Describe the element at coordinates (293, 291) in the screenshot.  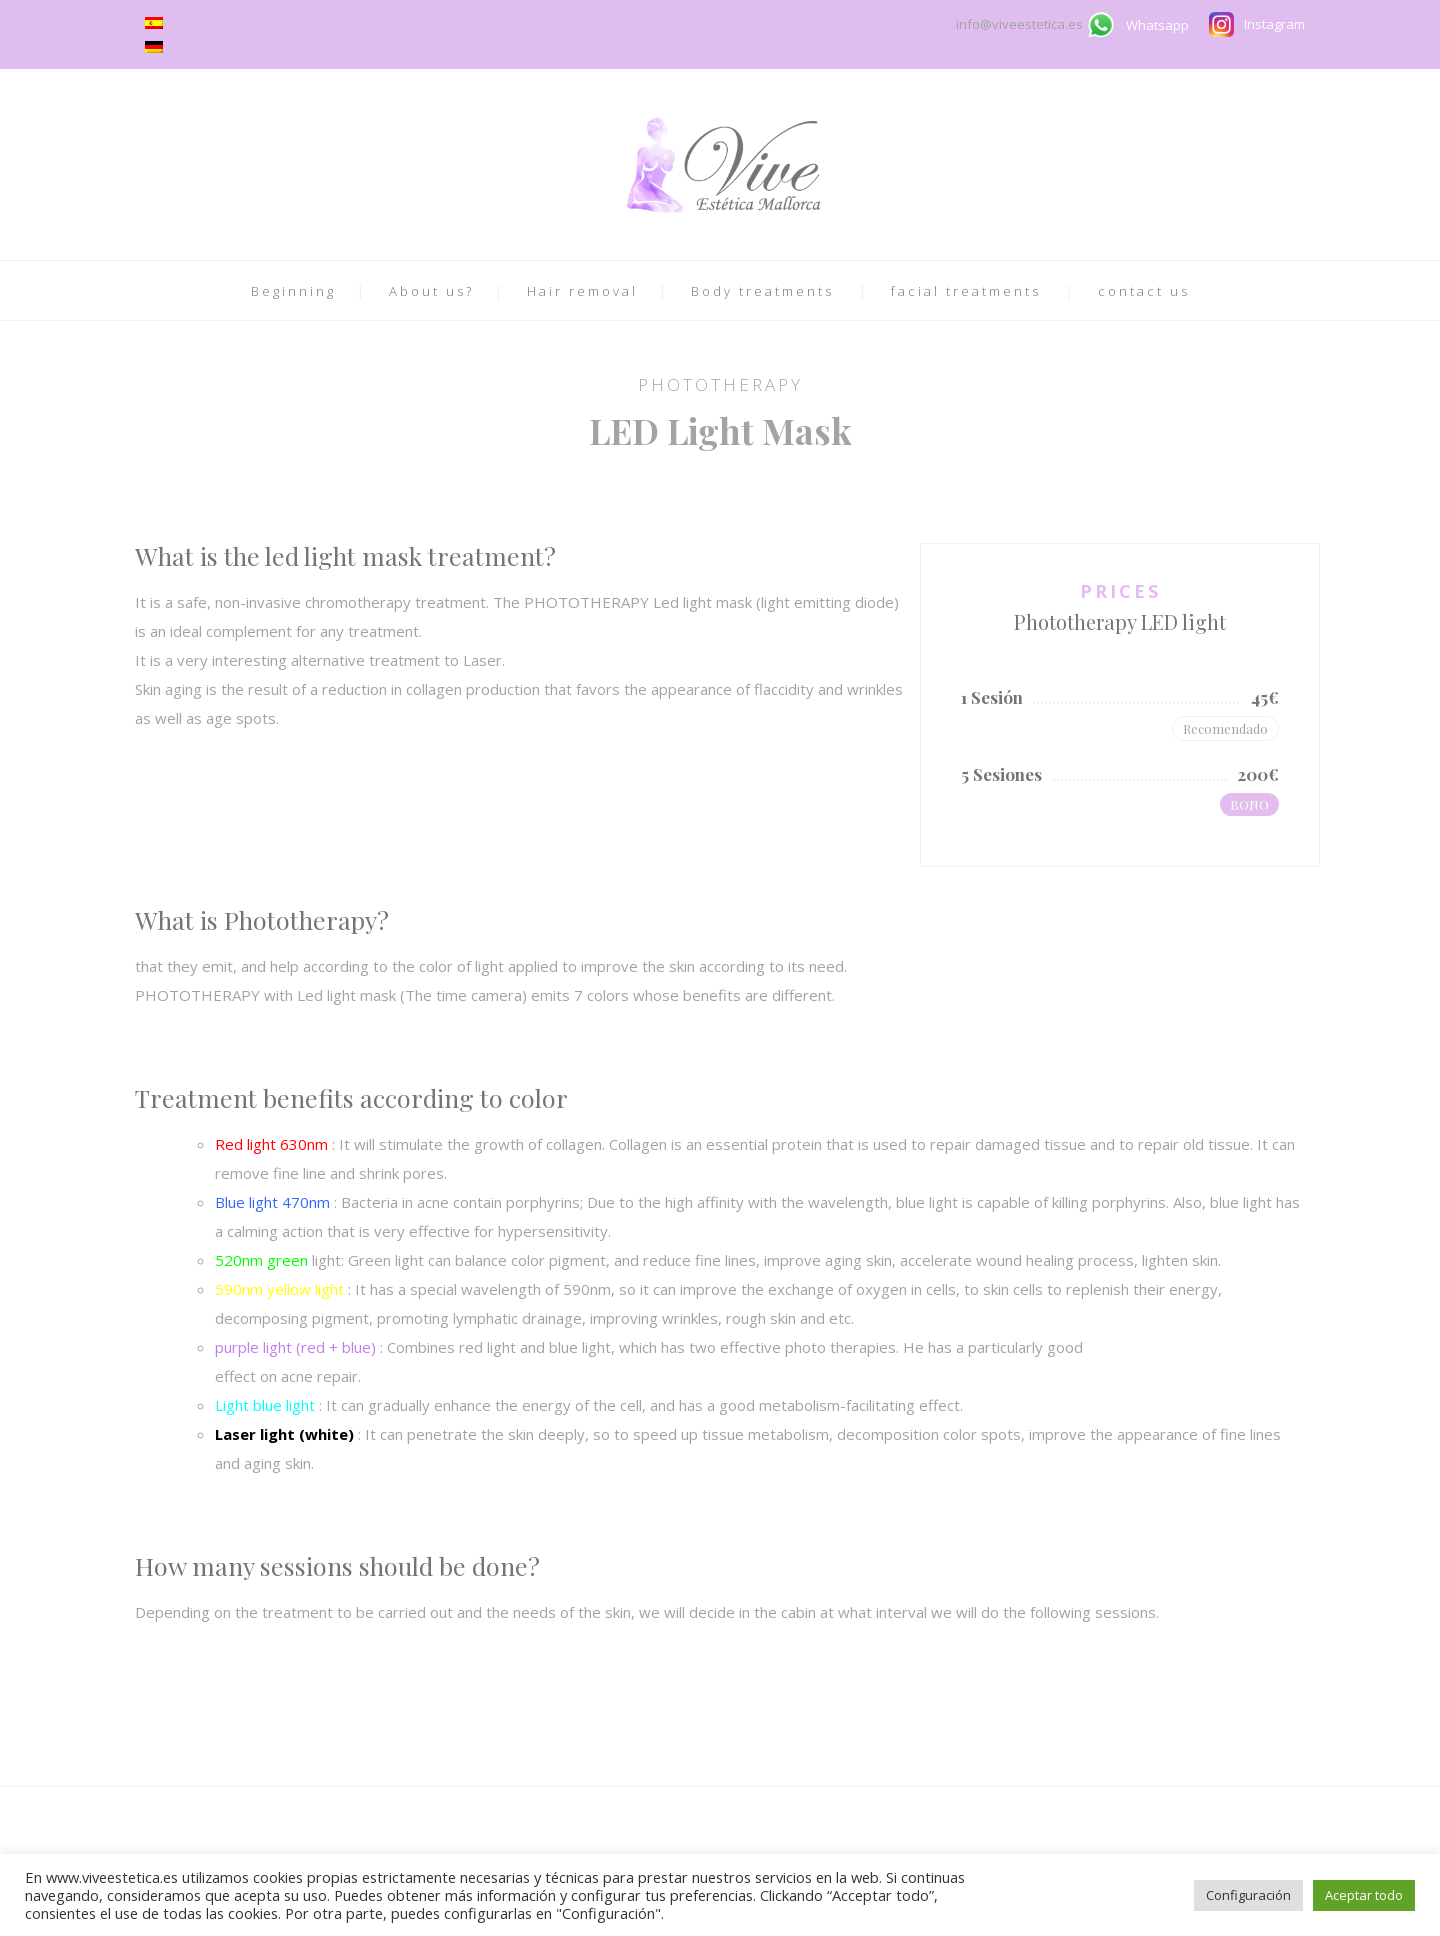
I see `Beginning` at that location.